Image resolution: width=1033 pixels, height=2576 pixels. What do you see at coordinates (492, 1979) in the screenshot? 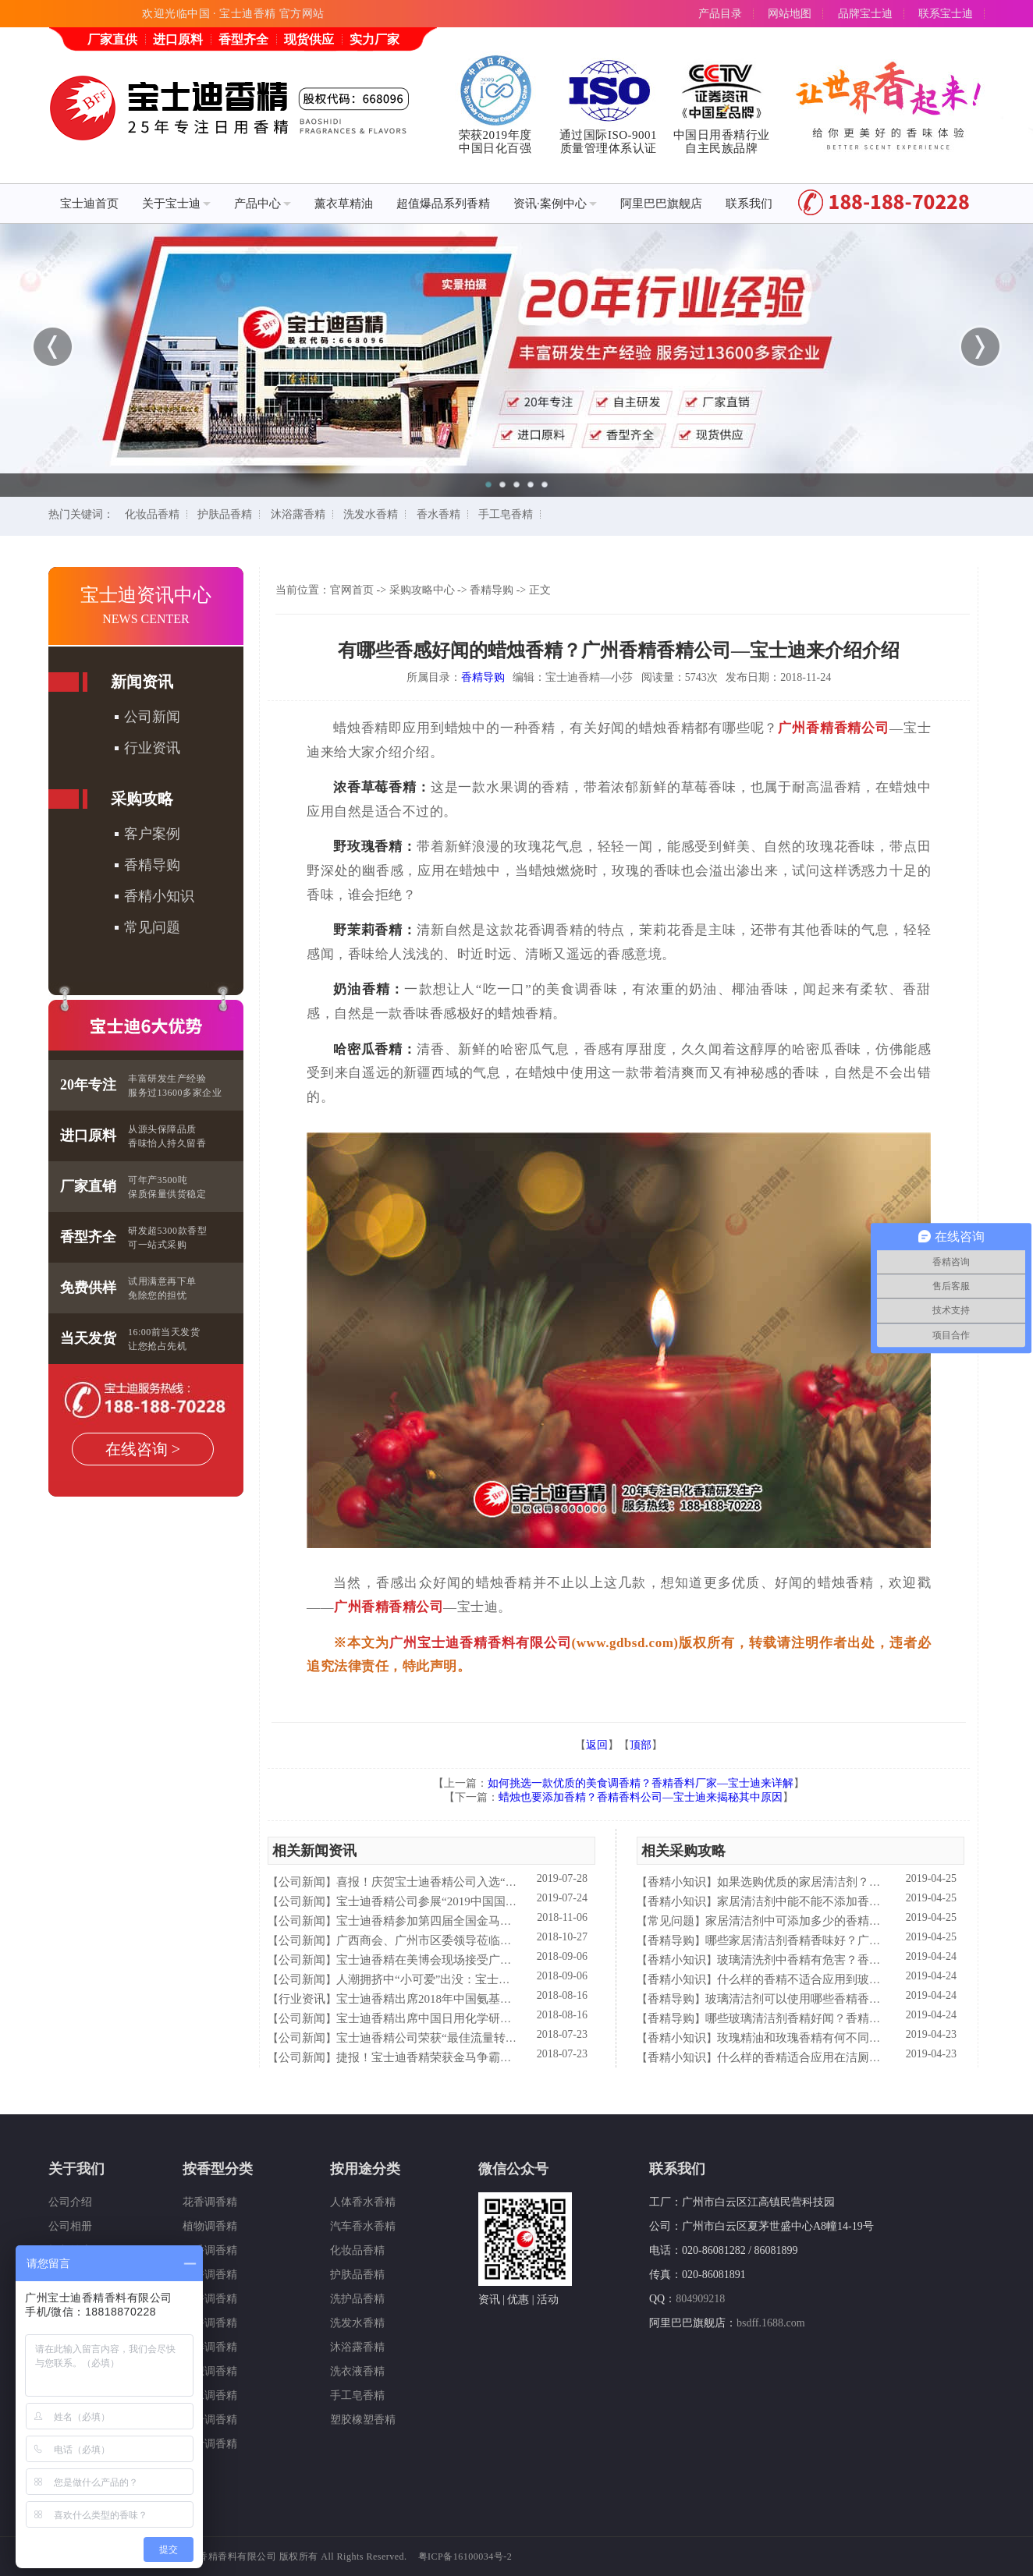
I see `人潮拥挤中“小可爱”出没：宝士迪香精闪现美博会玩high了！` at bounding box center [492, 1979].